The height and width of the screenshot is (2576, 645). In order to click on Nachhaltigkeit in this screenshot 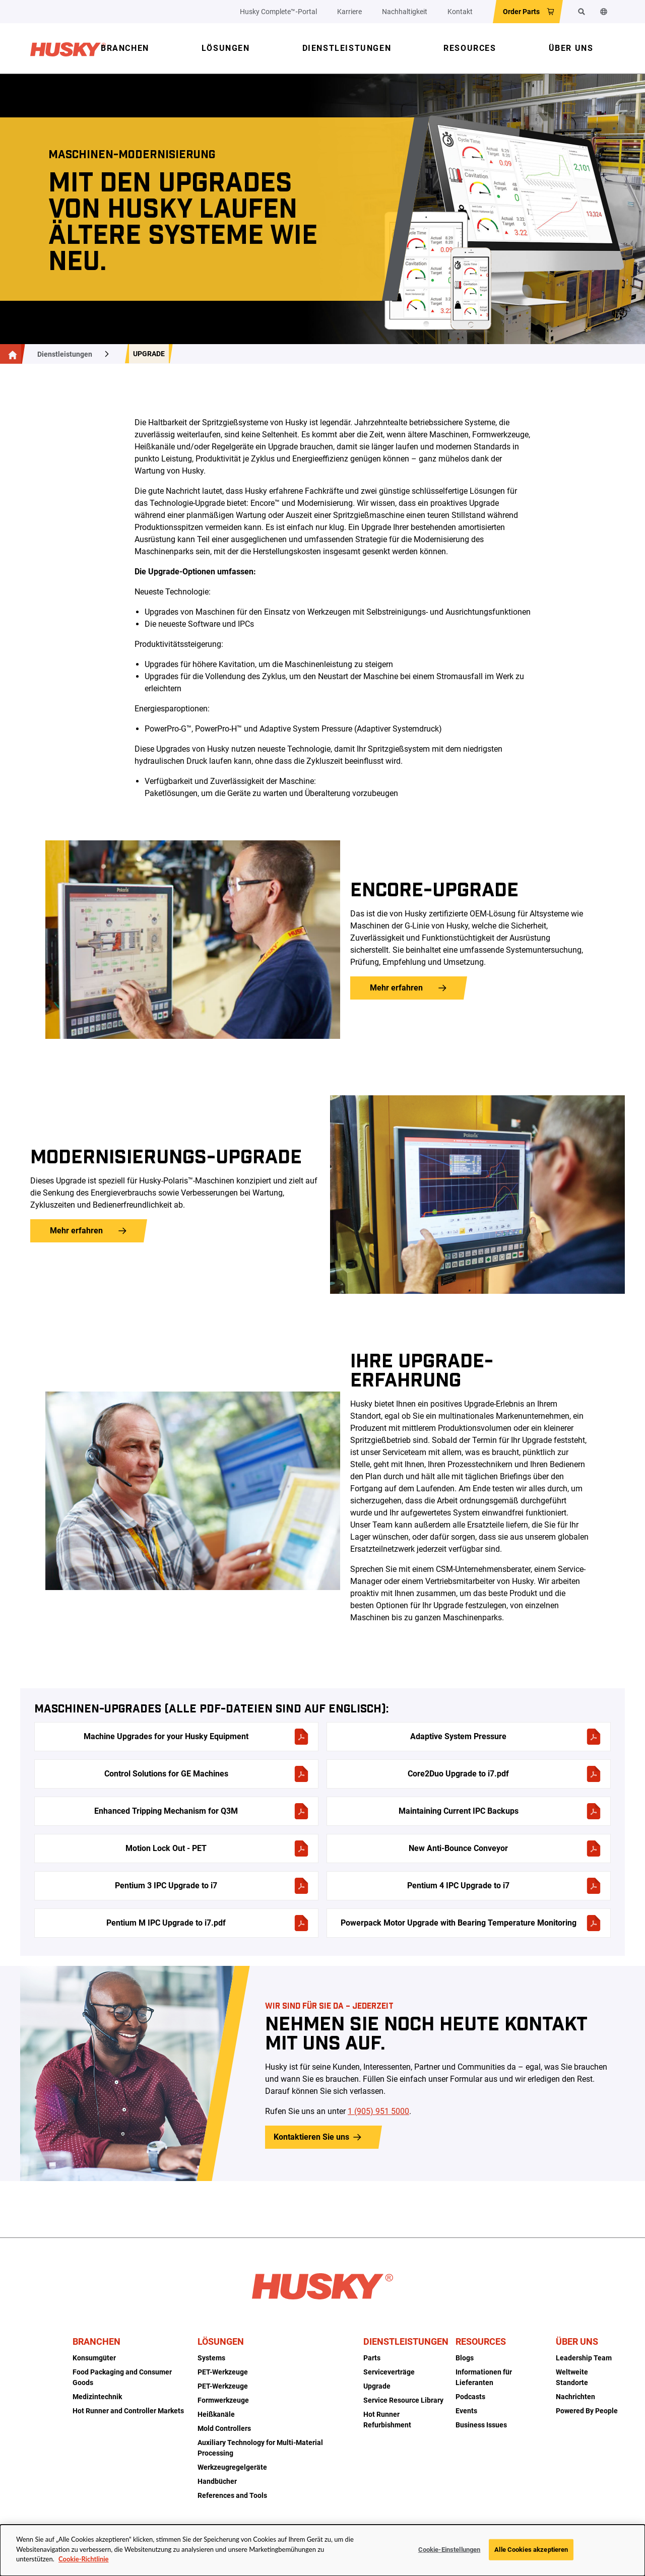, I will do `click(404, 12)`.